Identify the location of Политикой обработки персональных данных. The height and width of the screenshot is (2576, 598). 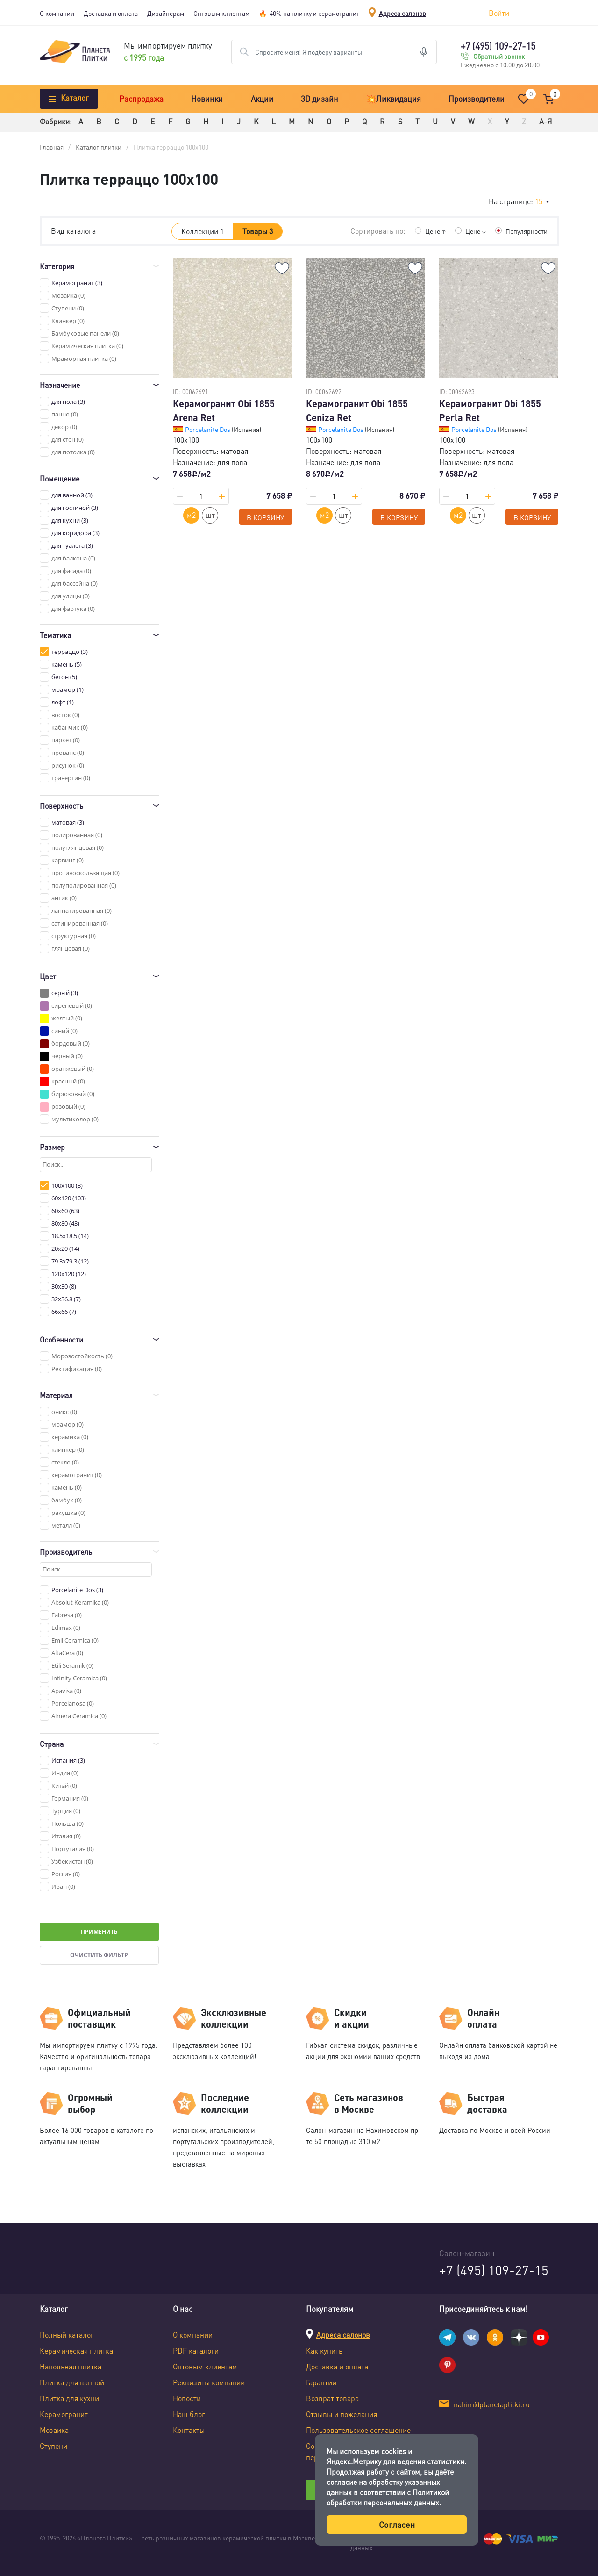
(388, 2497).